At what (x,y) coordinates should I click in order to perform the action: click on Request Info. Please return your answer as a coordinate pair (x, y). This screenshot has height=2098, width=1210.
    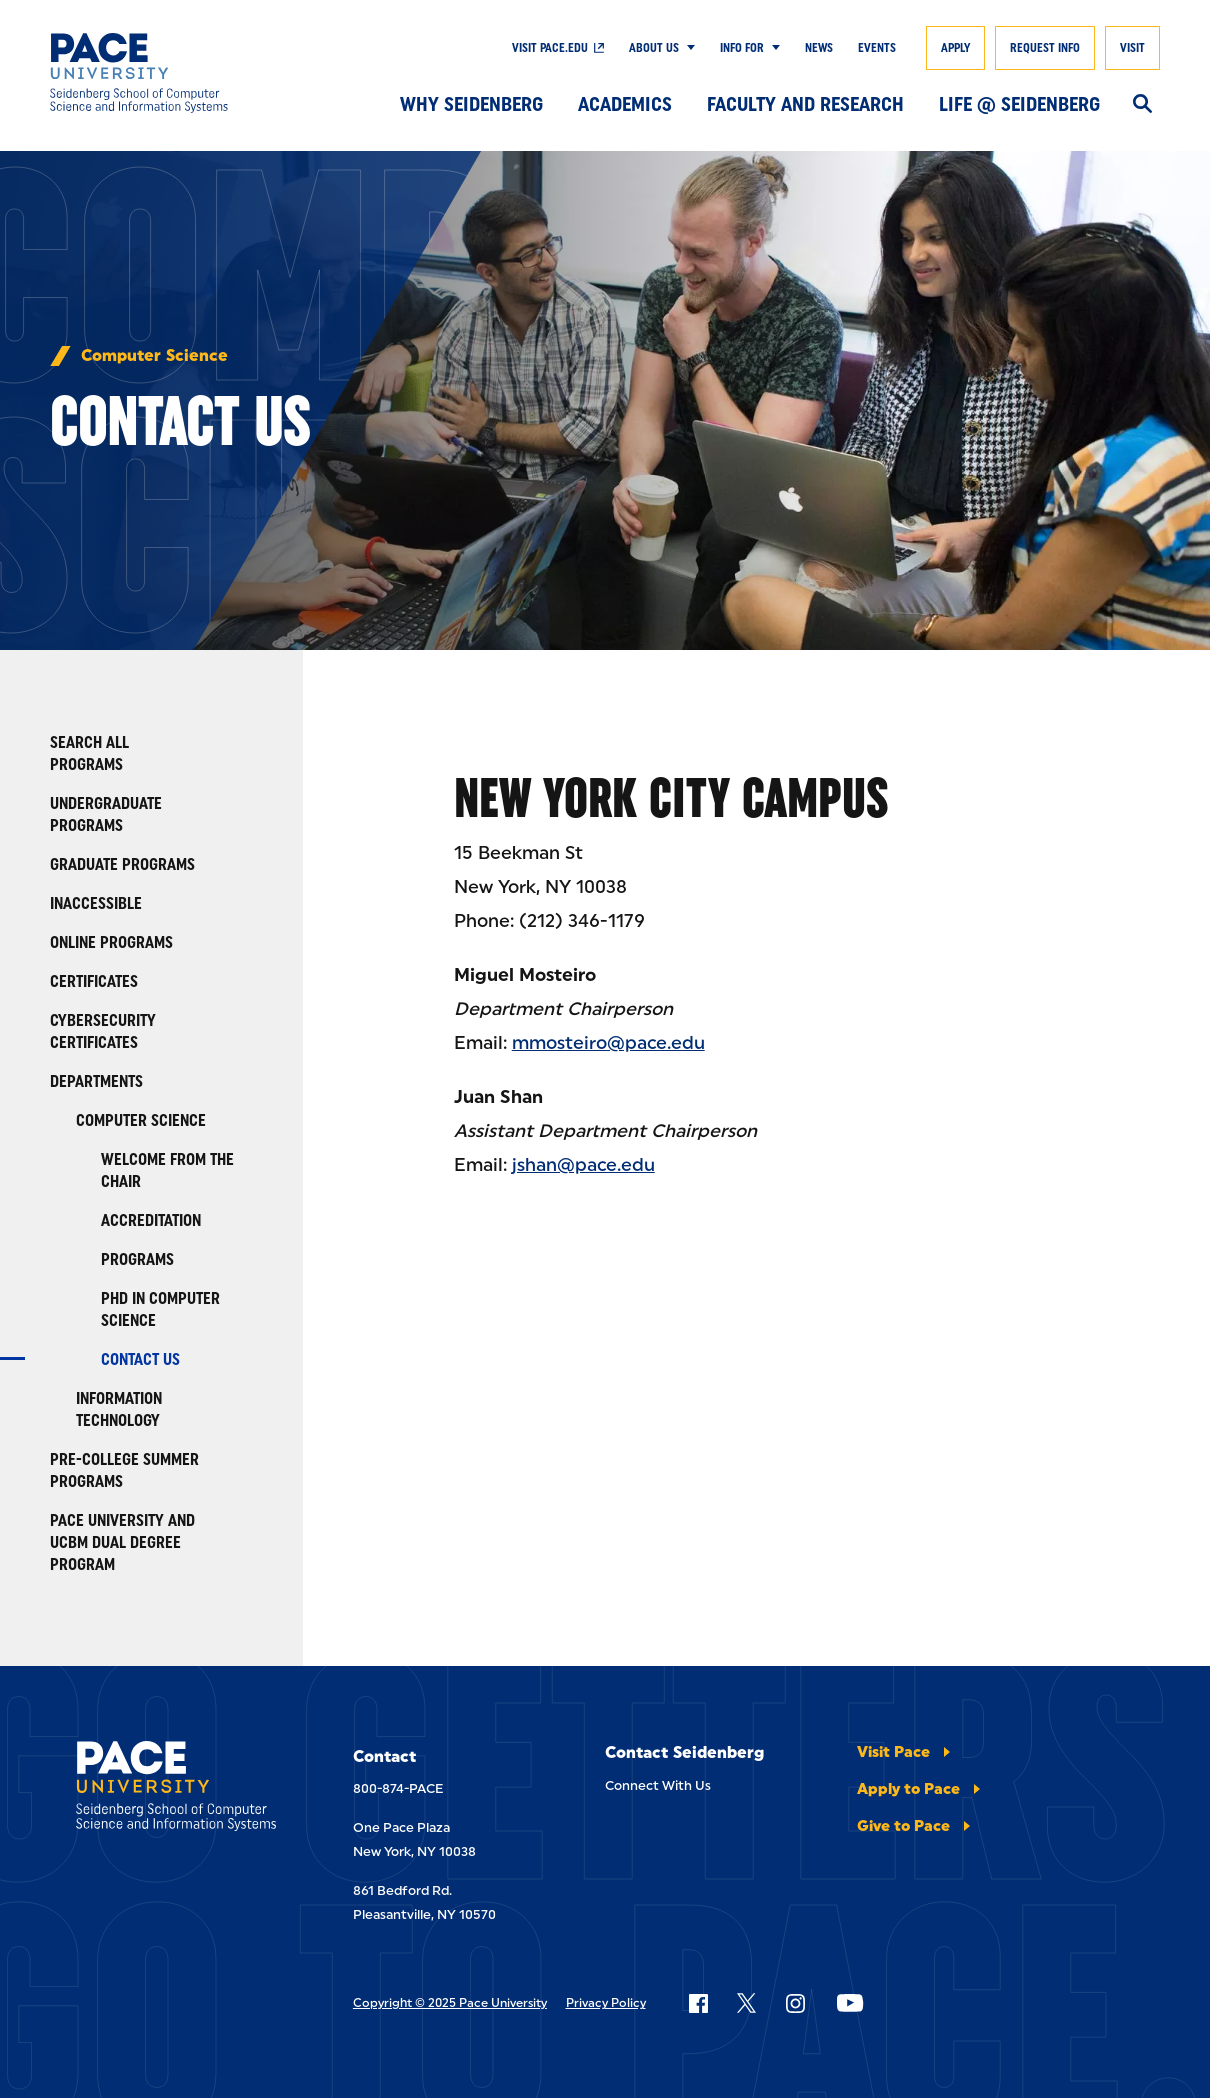
    Looking at the image, I should click on (1045, 48).